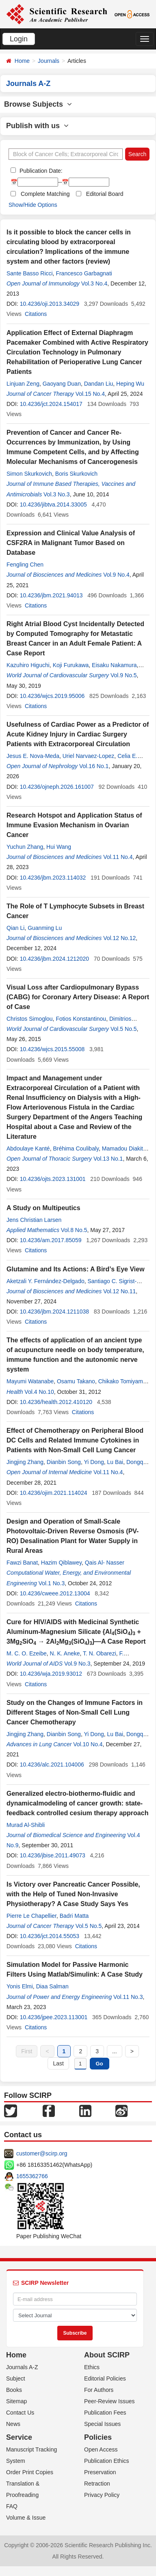  I want to click on Simon Skurkovich, so click(29, 473).